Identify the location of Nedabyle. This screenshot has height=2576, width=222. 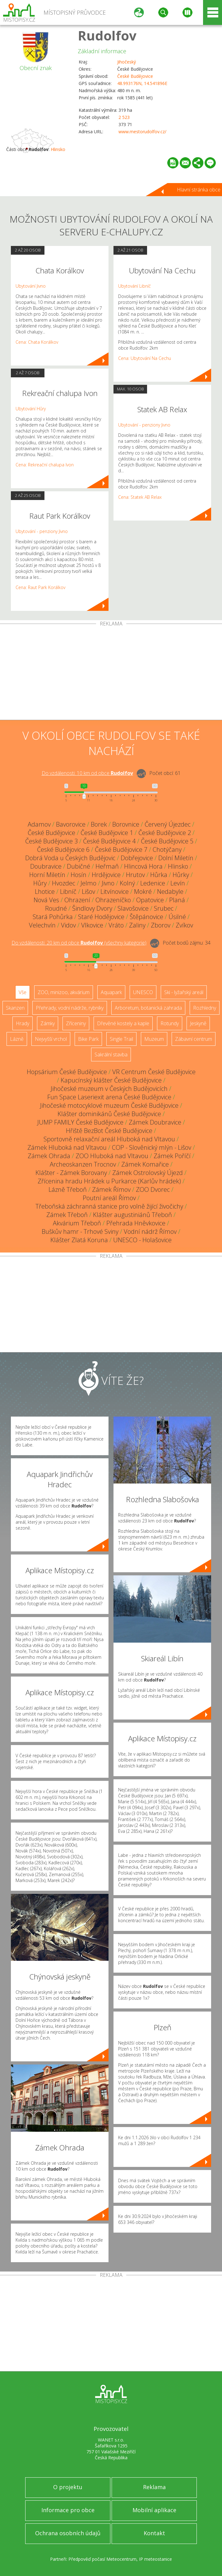
(170, 891).